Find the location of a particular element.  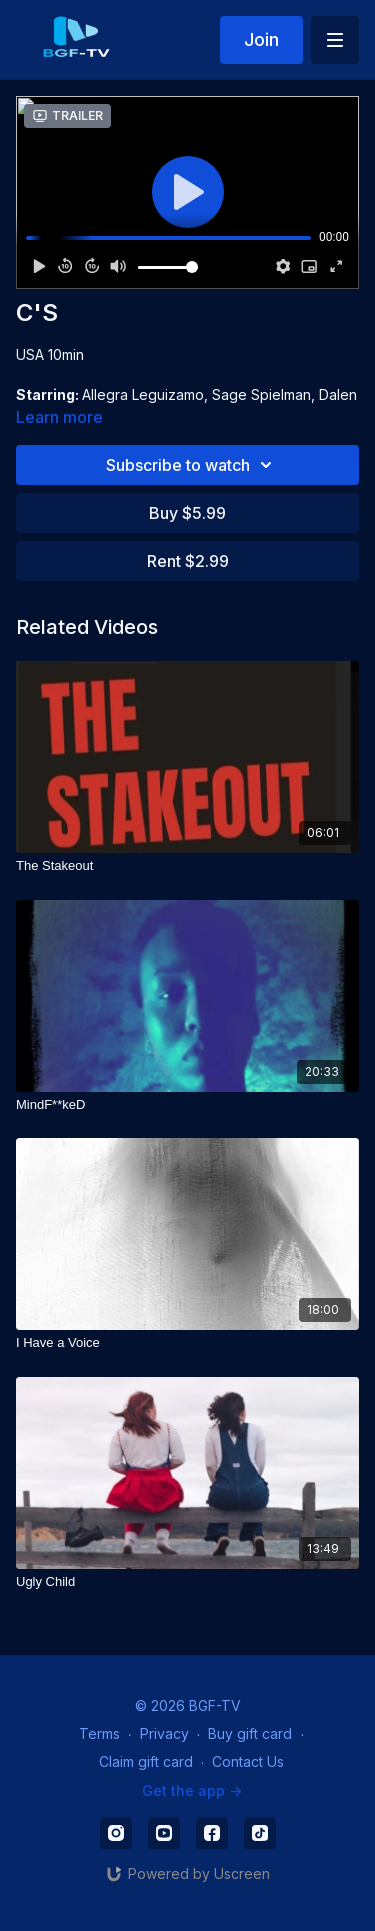

Terms is located at coordinates (99, 1733).